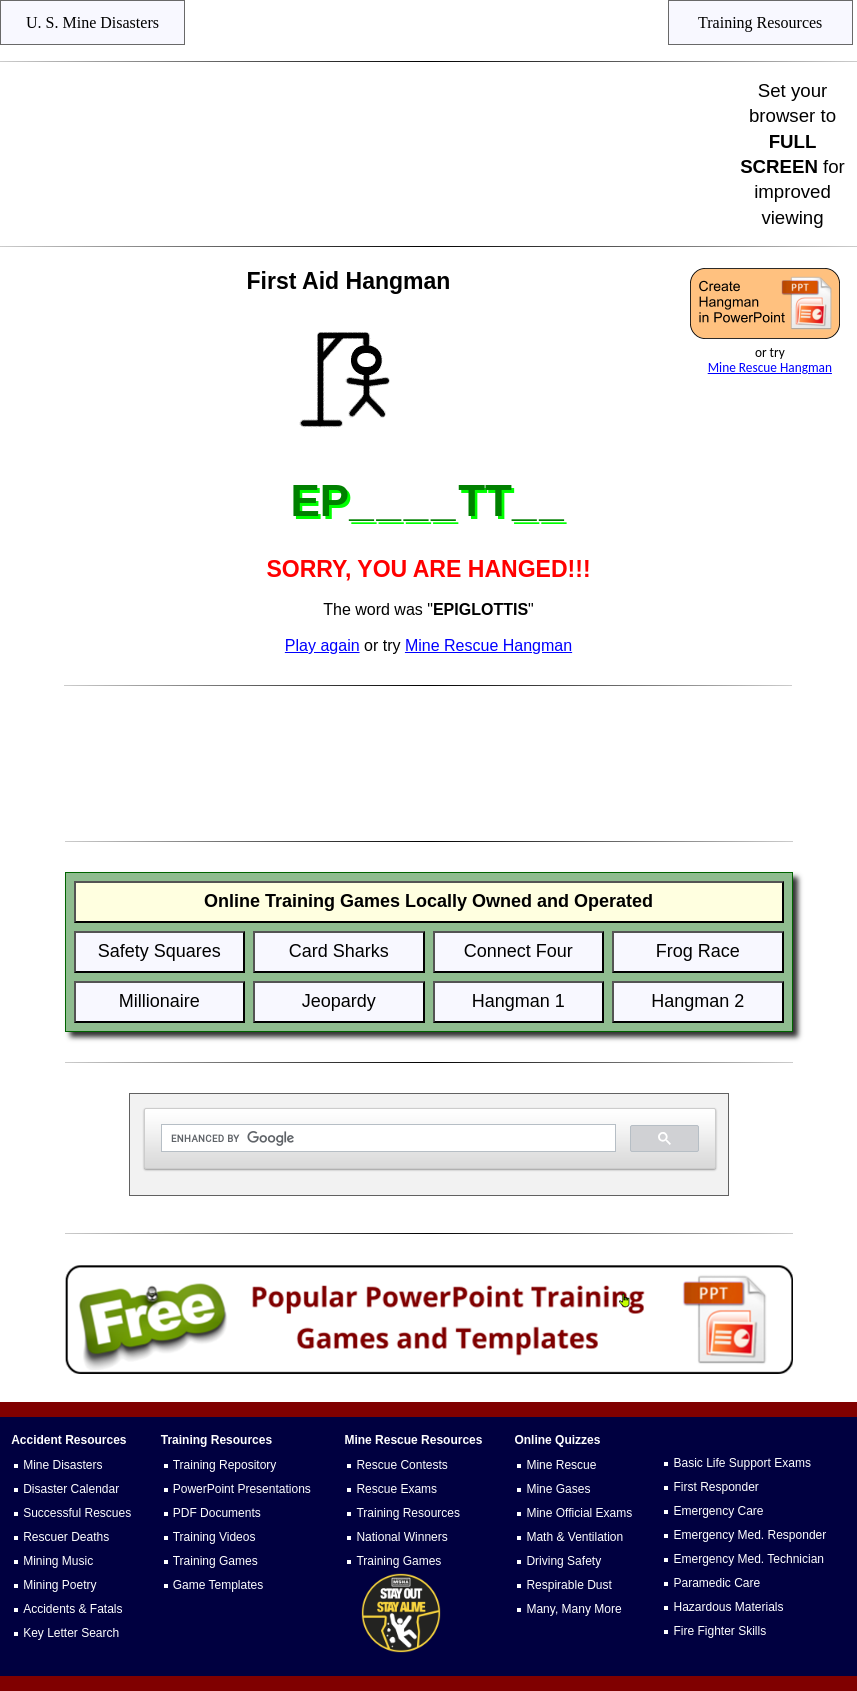  Describe the element at coordinates (225, 1465) in the screenshot. I see `Training Repository` at that location.